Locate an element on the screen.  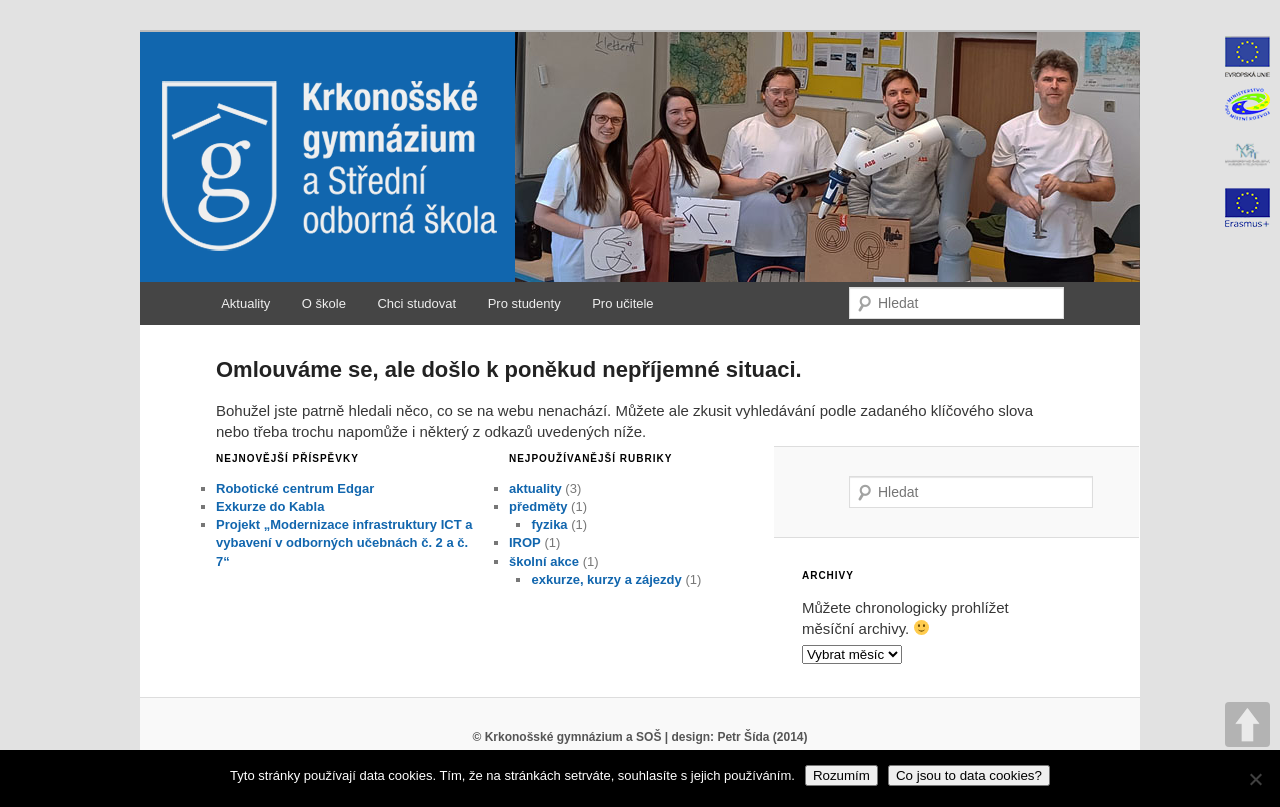
IROP is located at coordinates (525, 542).